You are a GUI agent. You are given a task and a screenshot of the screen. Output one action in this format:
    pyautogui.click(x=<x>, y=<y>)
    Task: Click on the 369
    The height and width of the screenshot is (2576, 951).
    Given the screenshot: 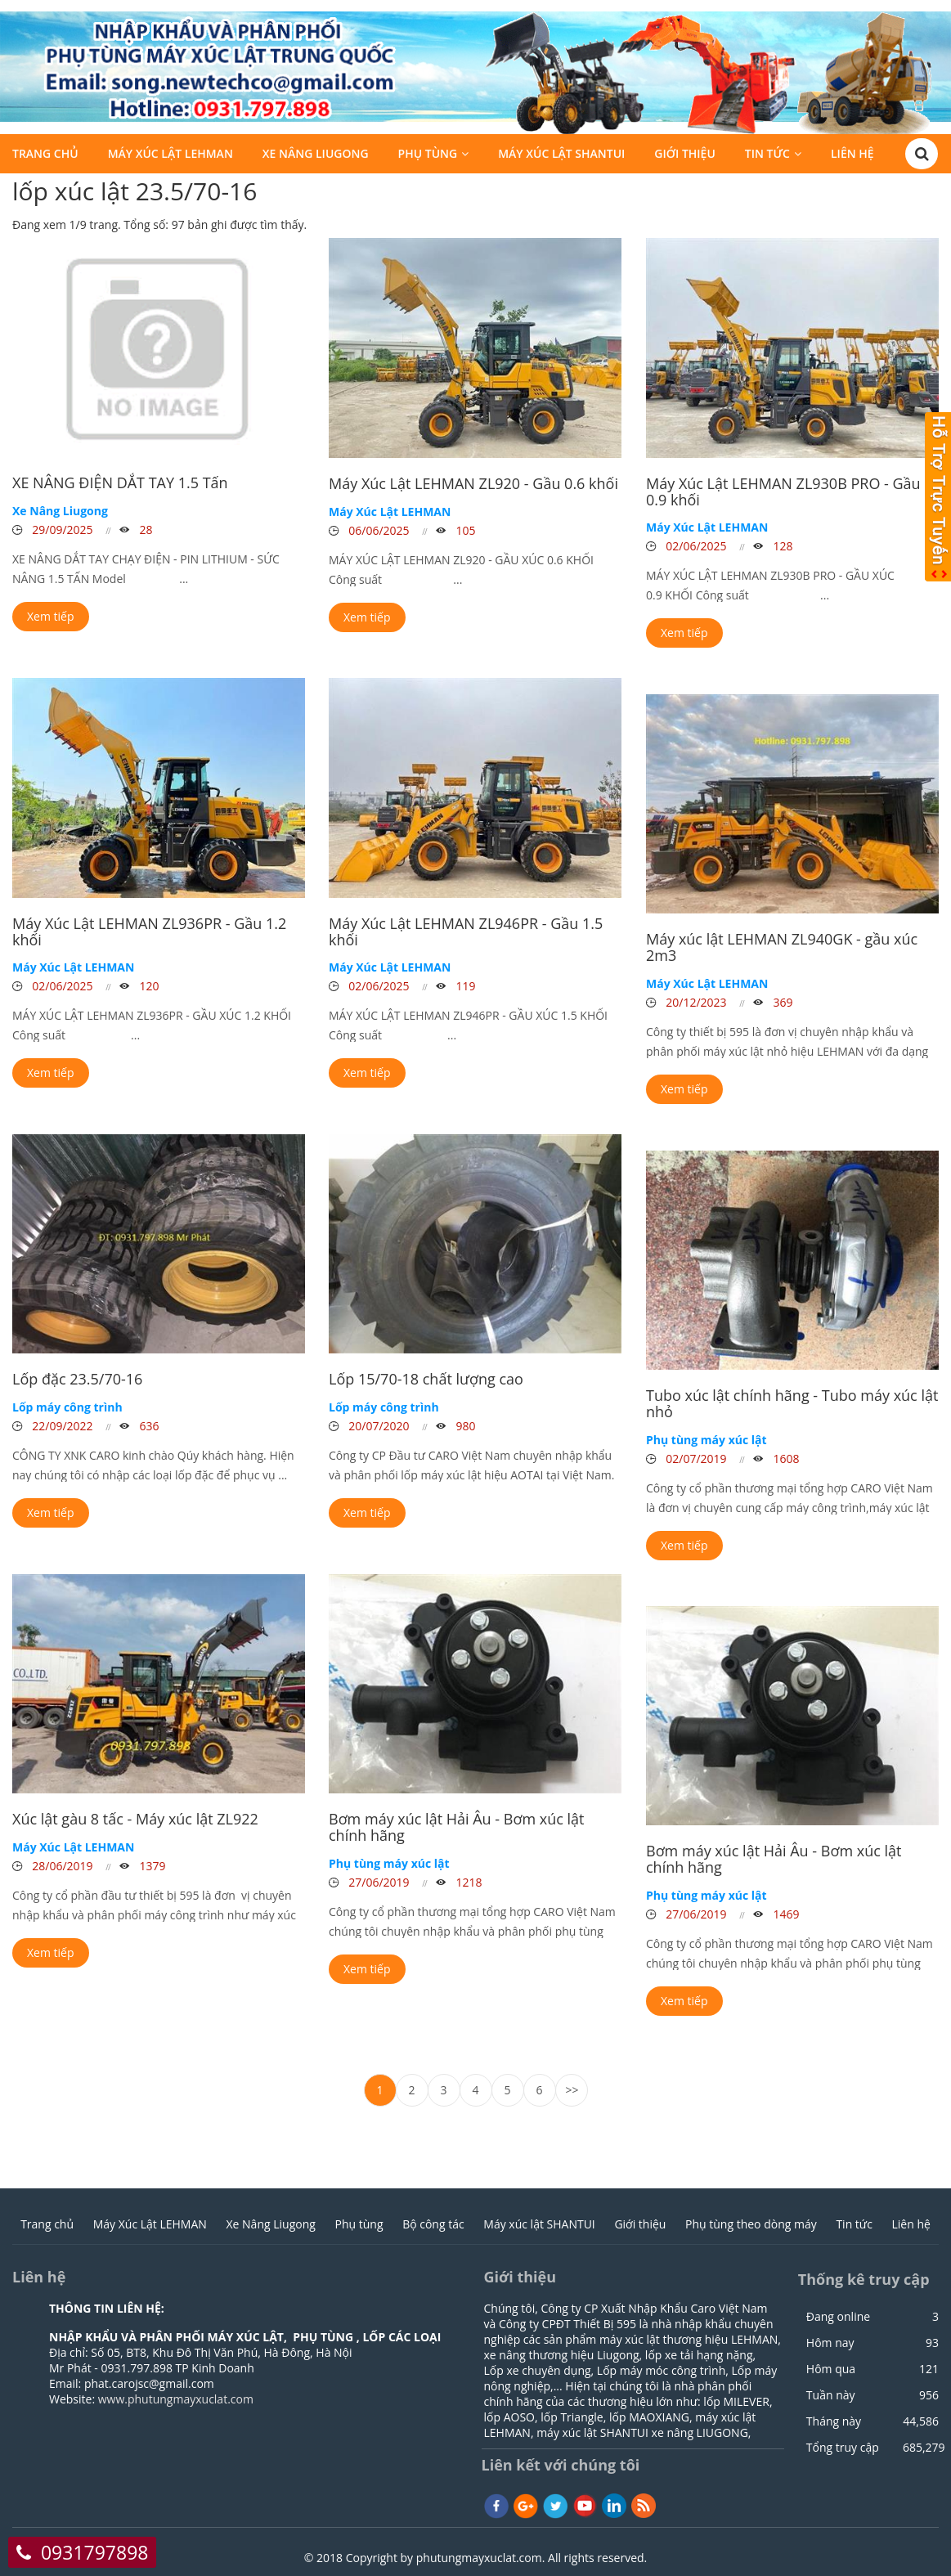 What is the action you would take?
    pyautogui.click(x=781, y=1002)
    